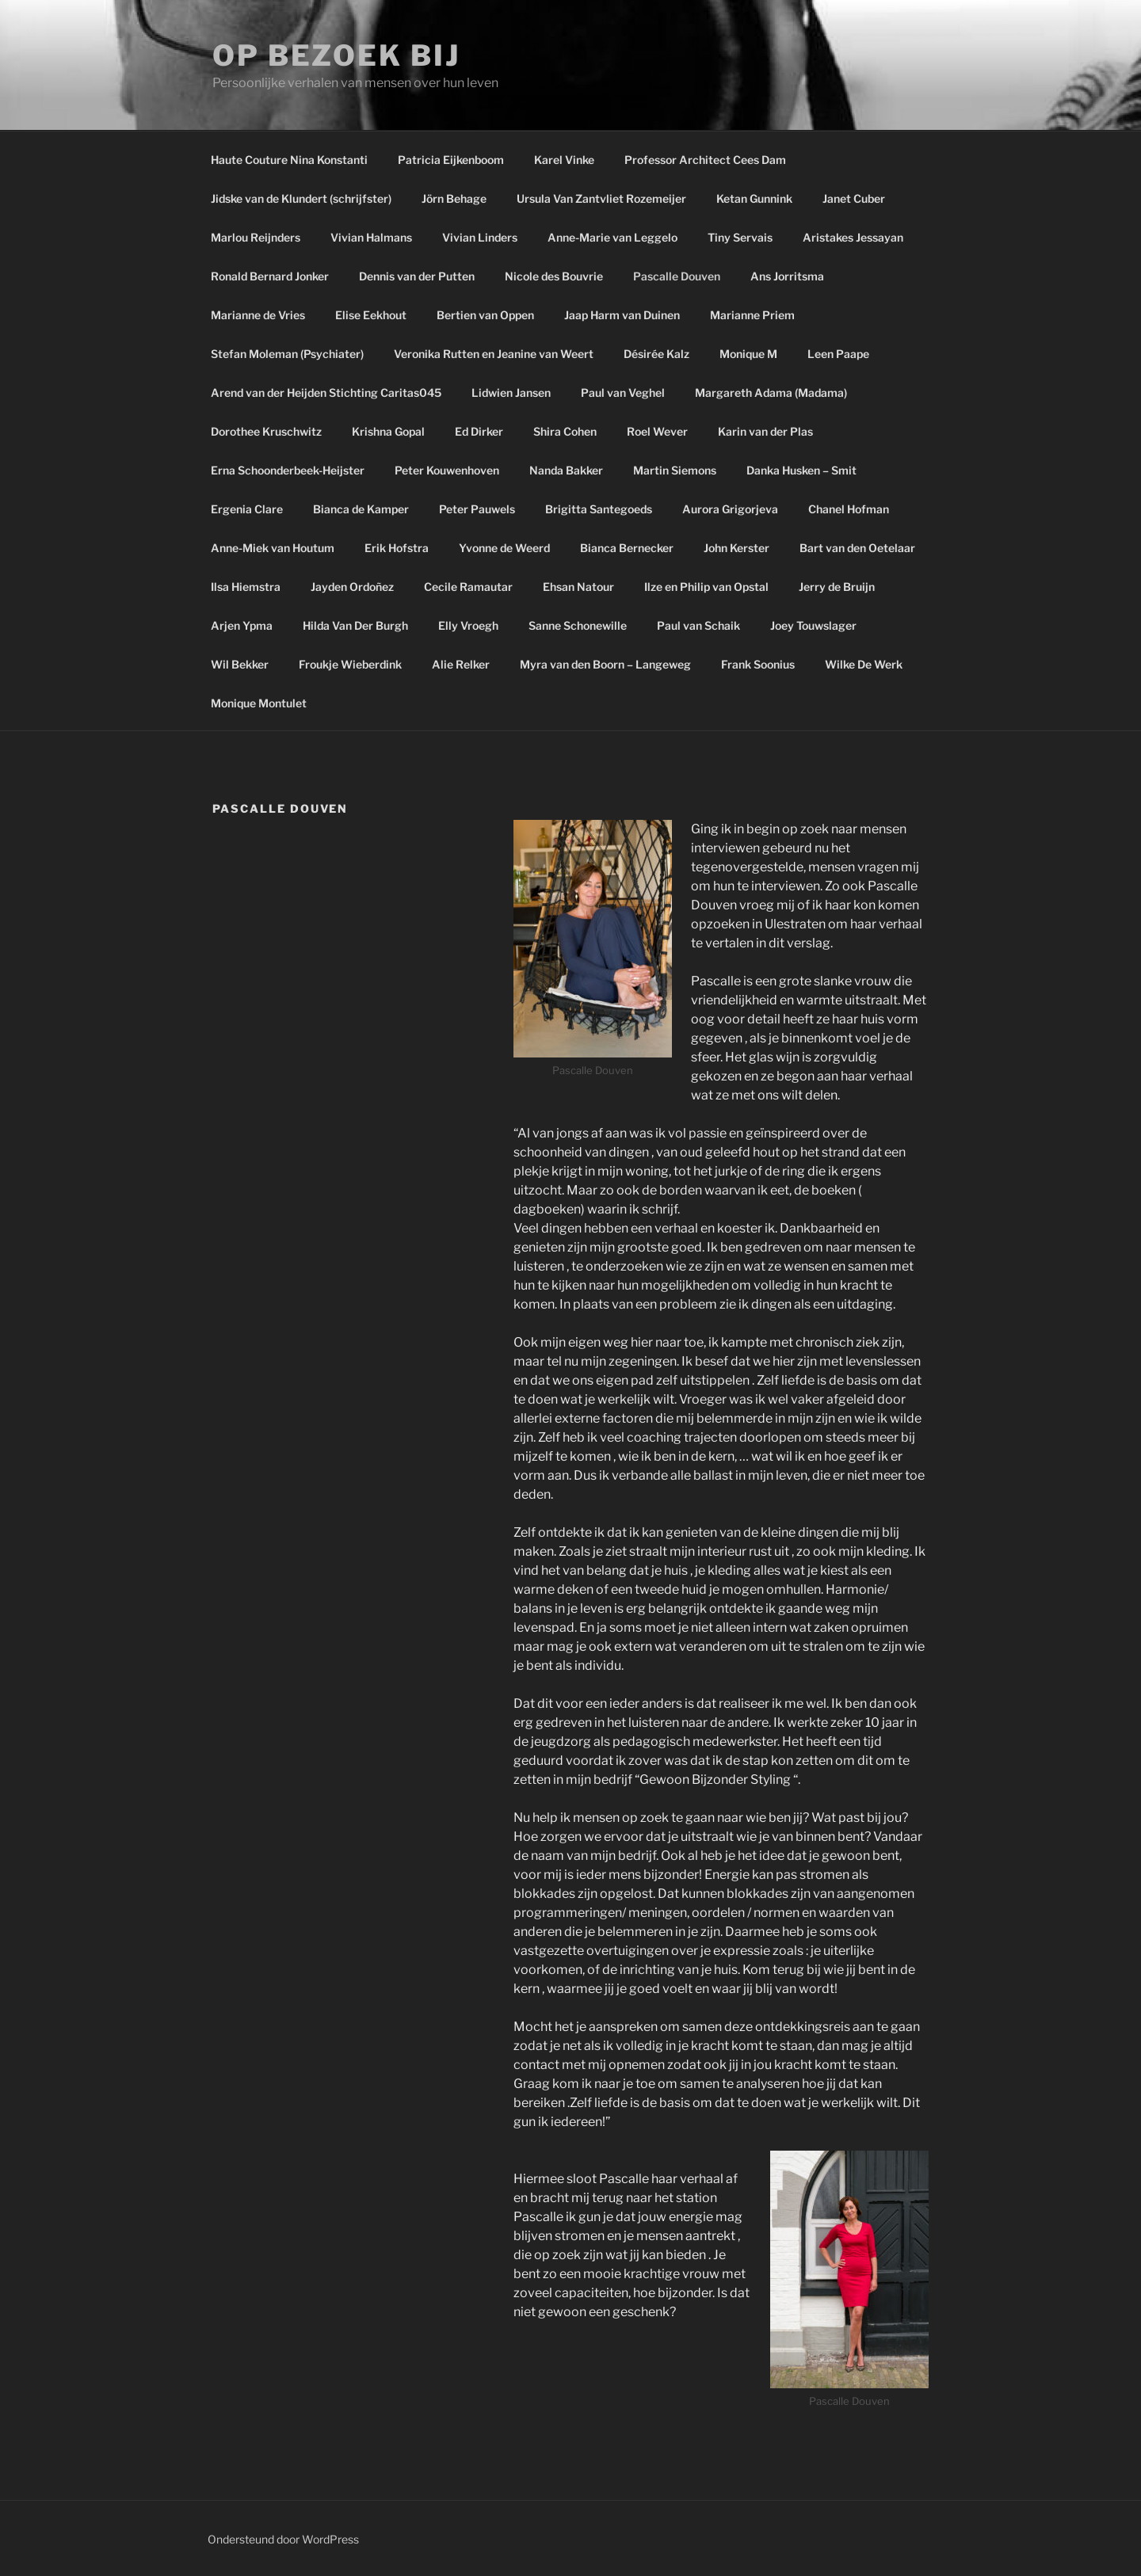 This screenshot has height=2576, width=1141. I want to click on John Kerster, so click(736, 547).